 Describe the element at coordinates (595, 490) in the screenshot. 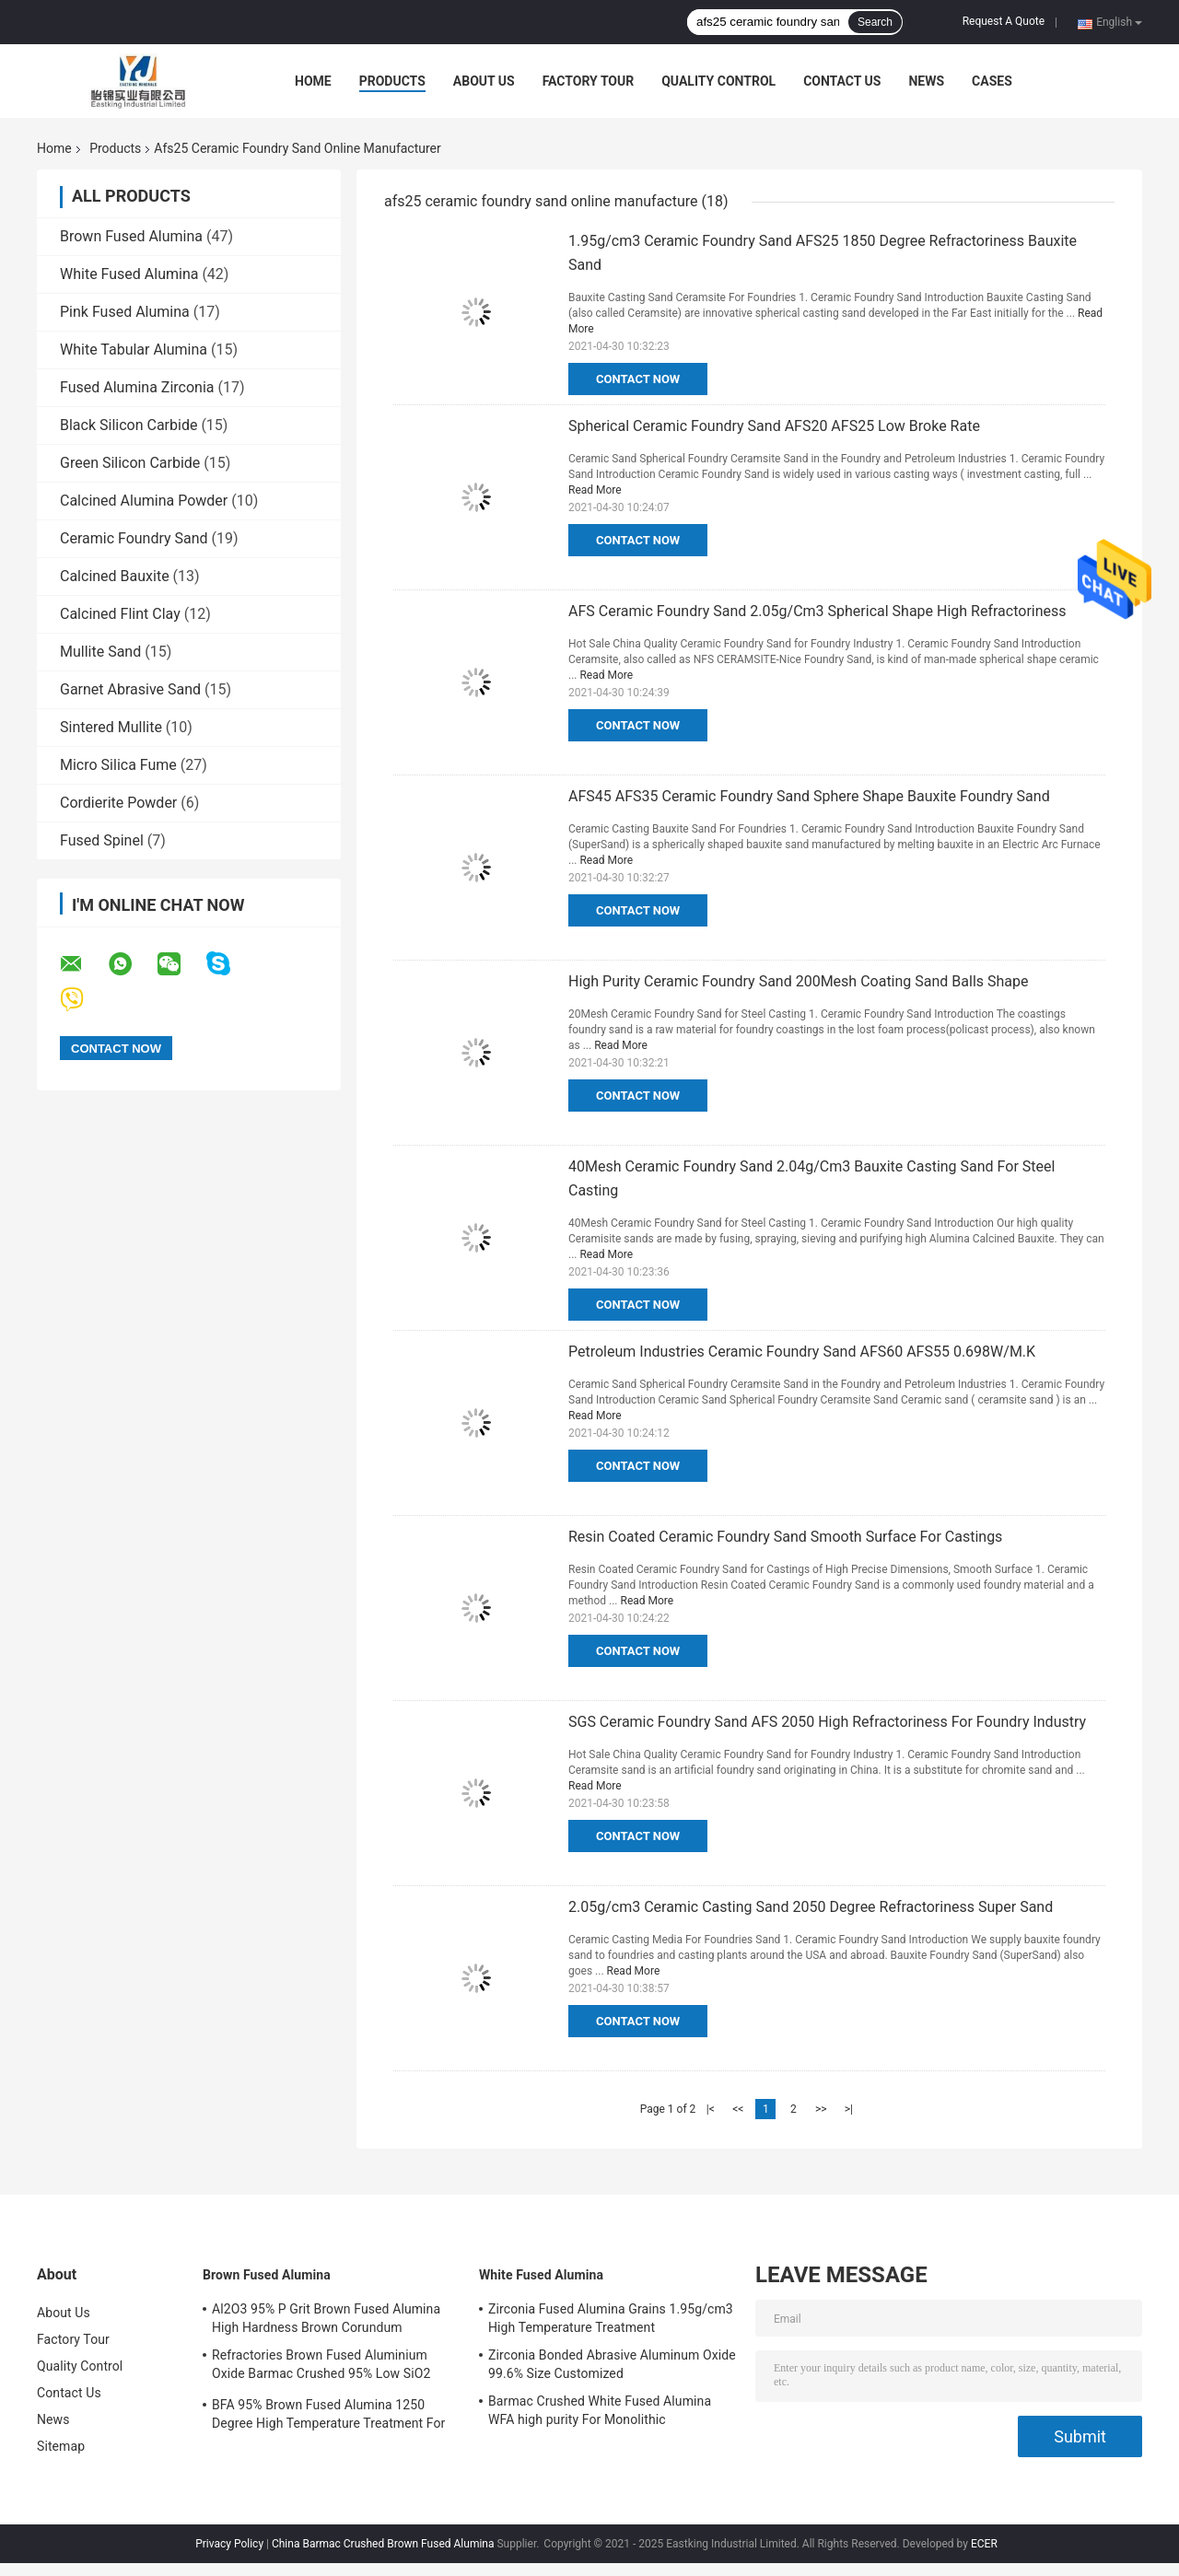

I see `Read More` at that location.